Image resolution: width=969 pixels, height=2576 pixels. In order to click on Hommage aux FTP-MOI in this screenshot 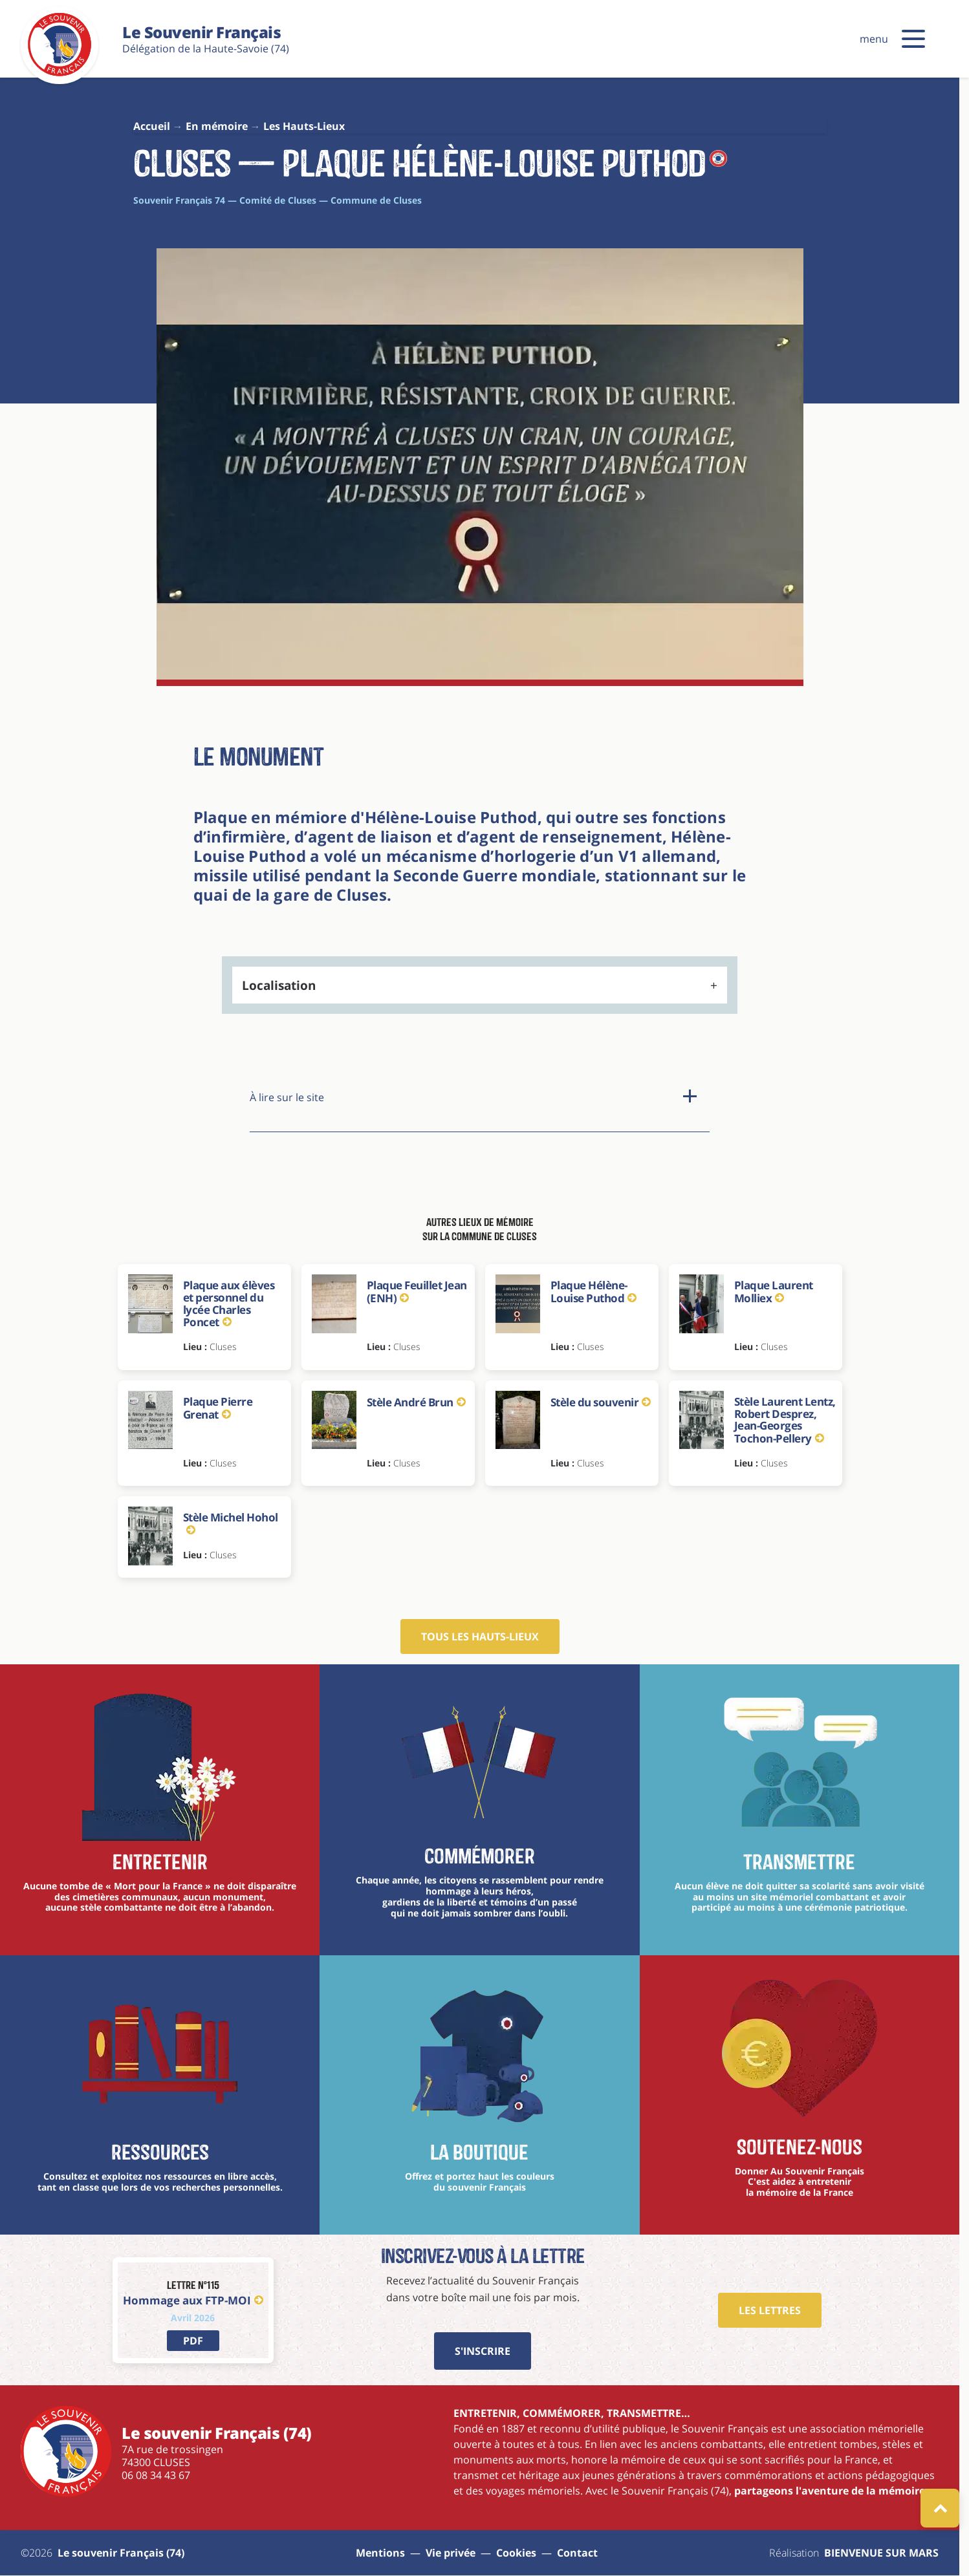, I will do `click(193, 2300)`.